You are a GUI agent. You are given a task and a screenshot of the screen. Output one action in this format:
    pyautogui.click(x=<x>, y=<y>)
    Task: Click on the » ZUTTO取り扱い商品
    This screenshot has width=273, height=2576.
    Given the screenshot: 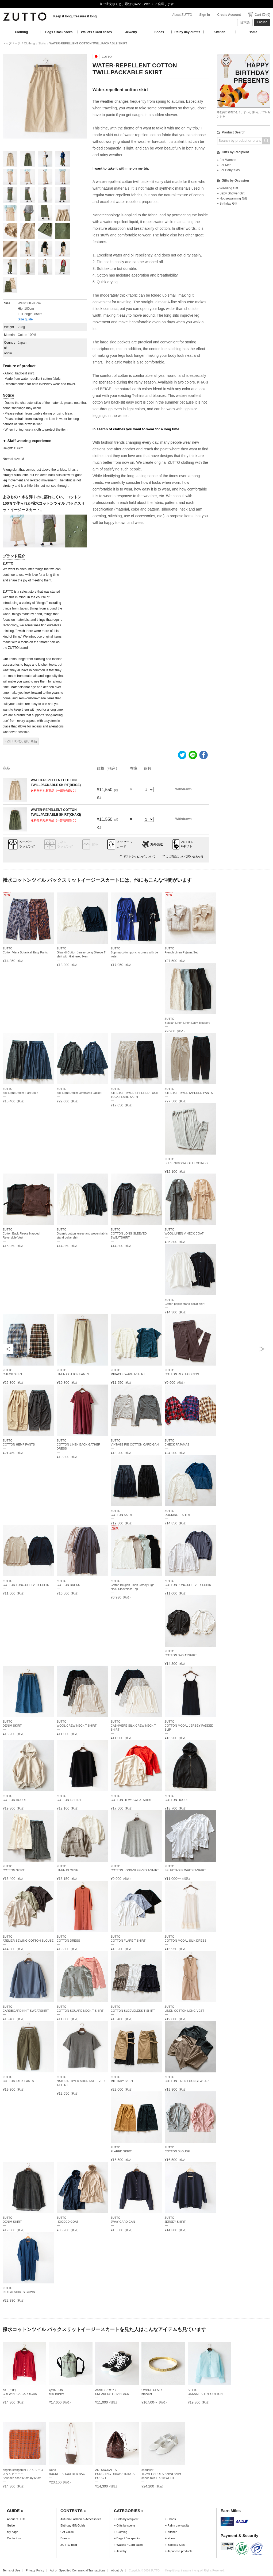 What is the action you would take?
    pyautogui.click(x=20, y=741)
    